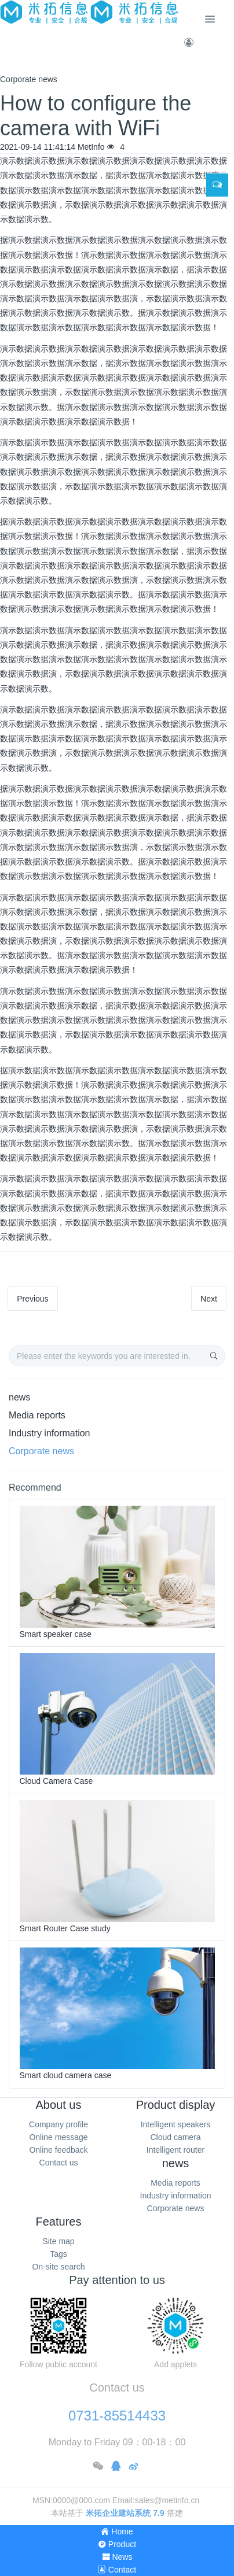 This screenshot has height=2576, width=234. I want to click on Cloud camera, so click(175, 2137).